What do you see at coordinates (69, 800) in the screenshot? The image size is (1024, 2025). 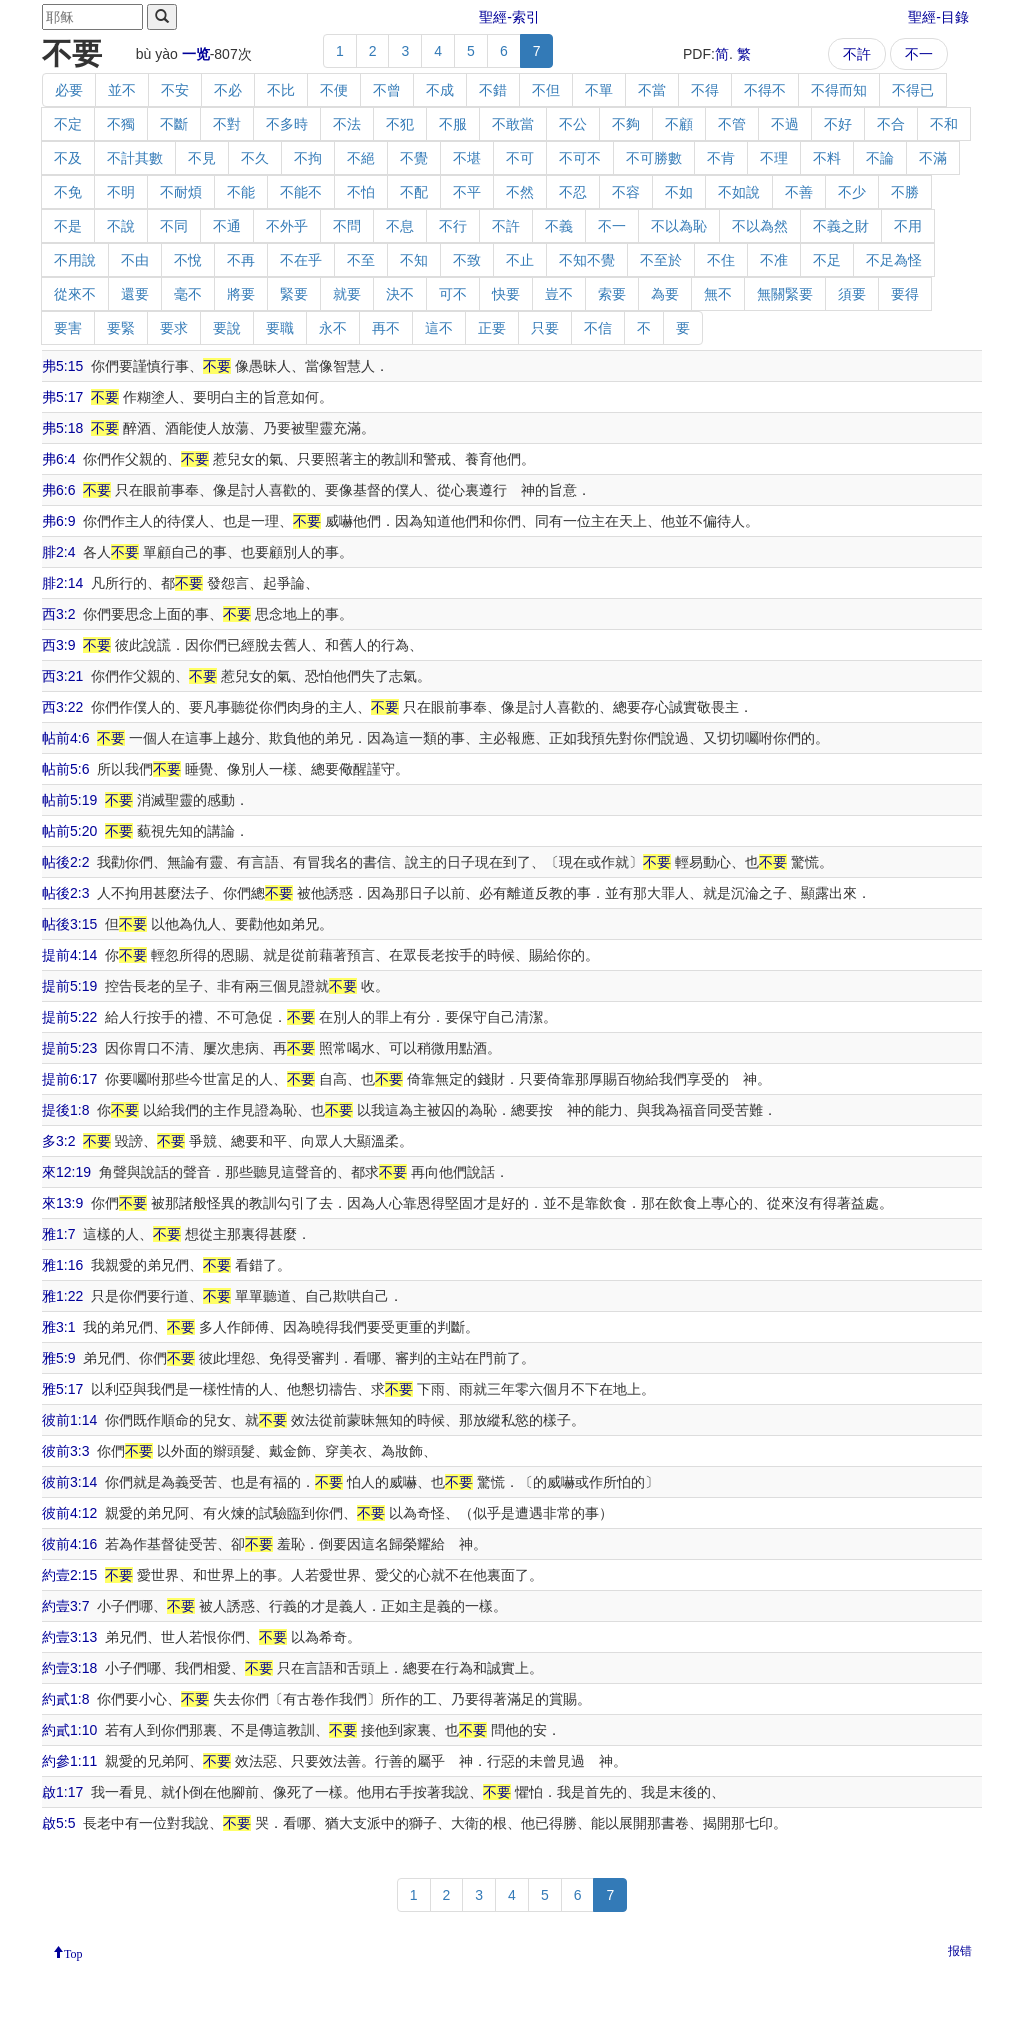 I see `帖前5:19` at bounding box center [69, 800].